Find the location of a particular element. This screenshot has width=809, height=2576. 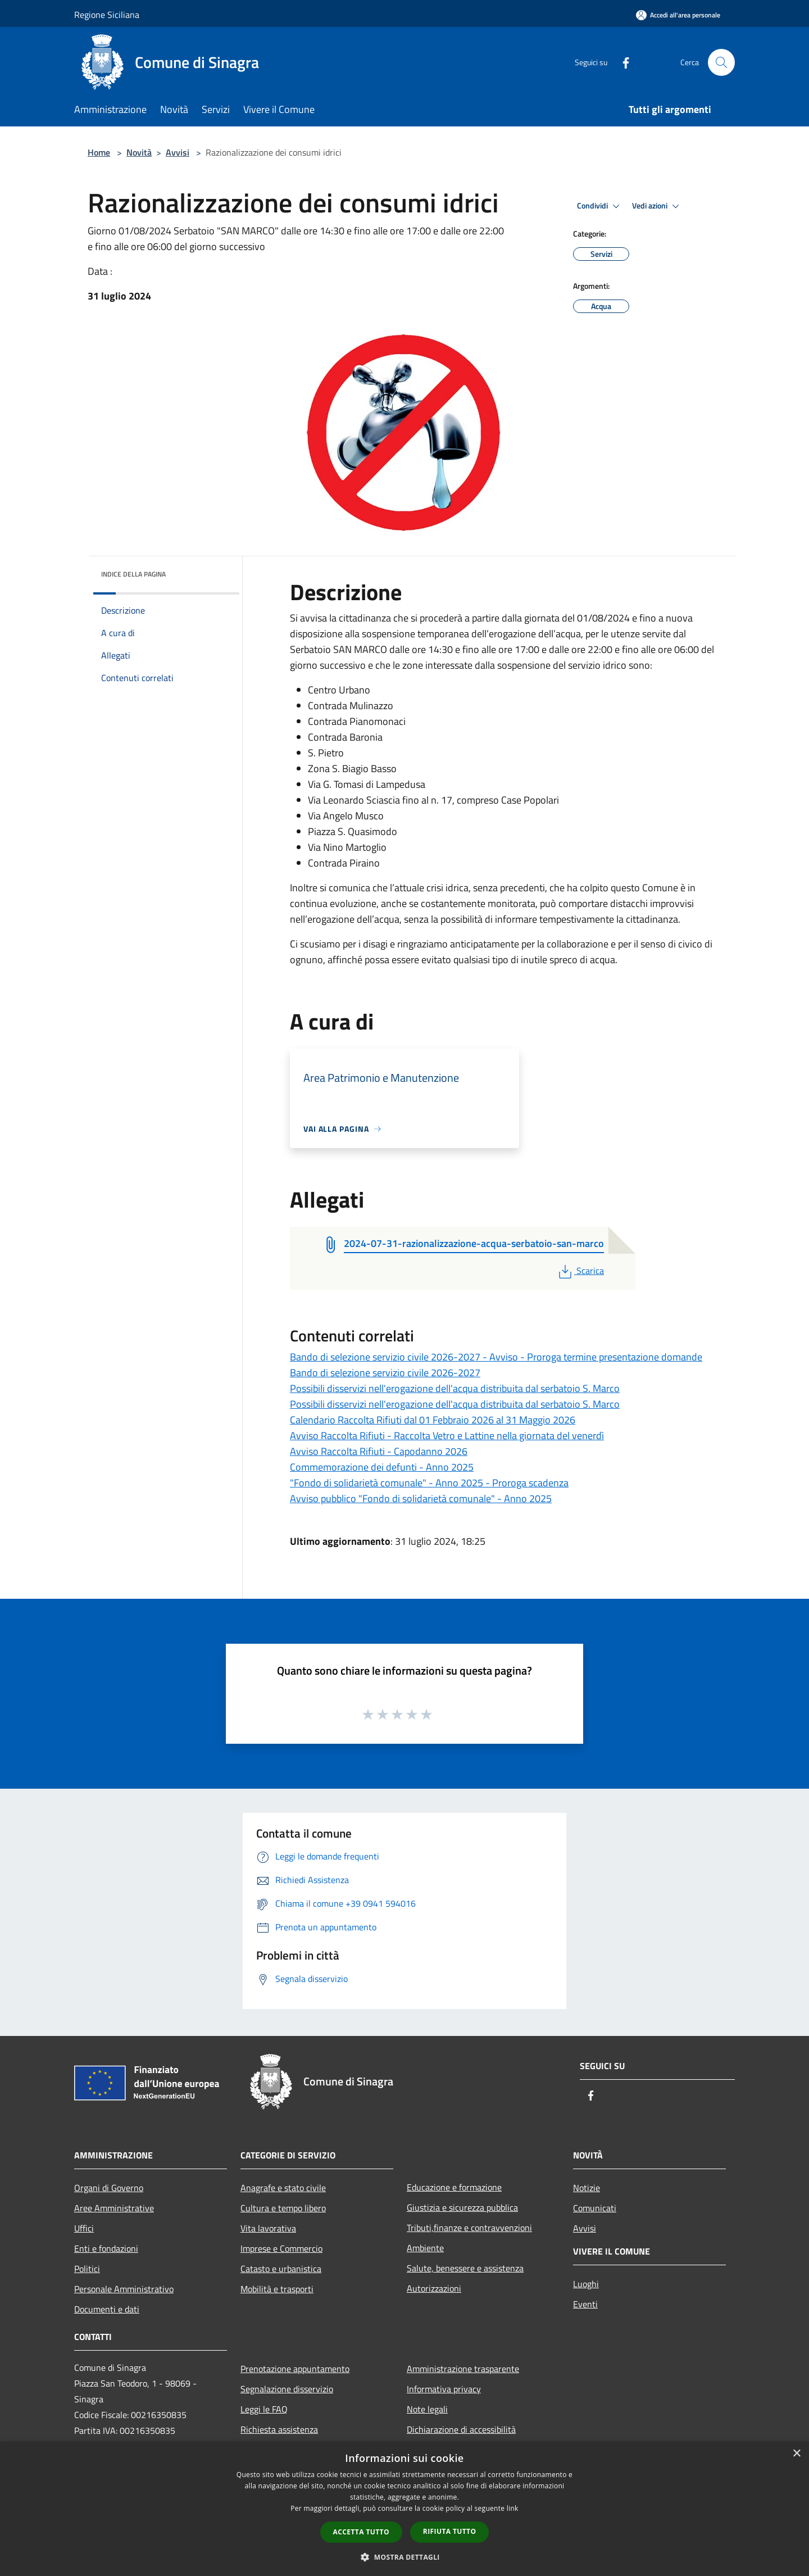

Educazione e formazione is located at coordinates (454, 2187).